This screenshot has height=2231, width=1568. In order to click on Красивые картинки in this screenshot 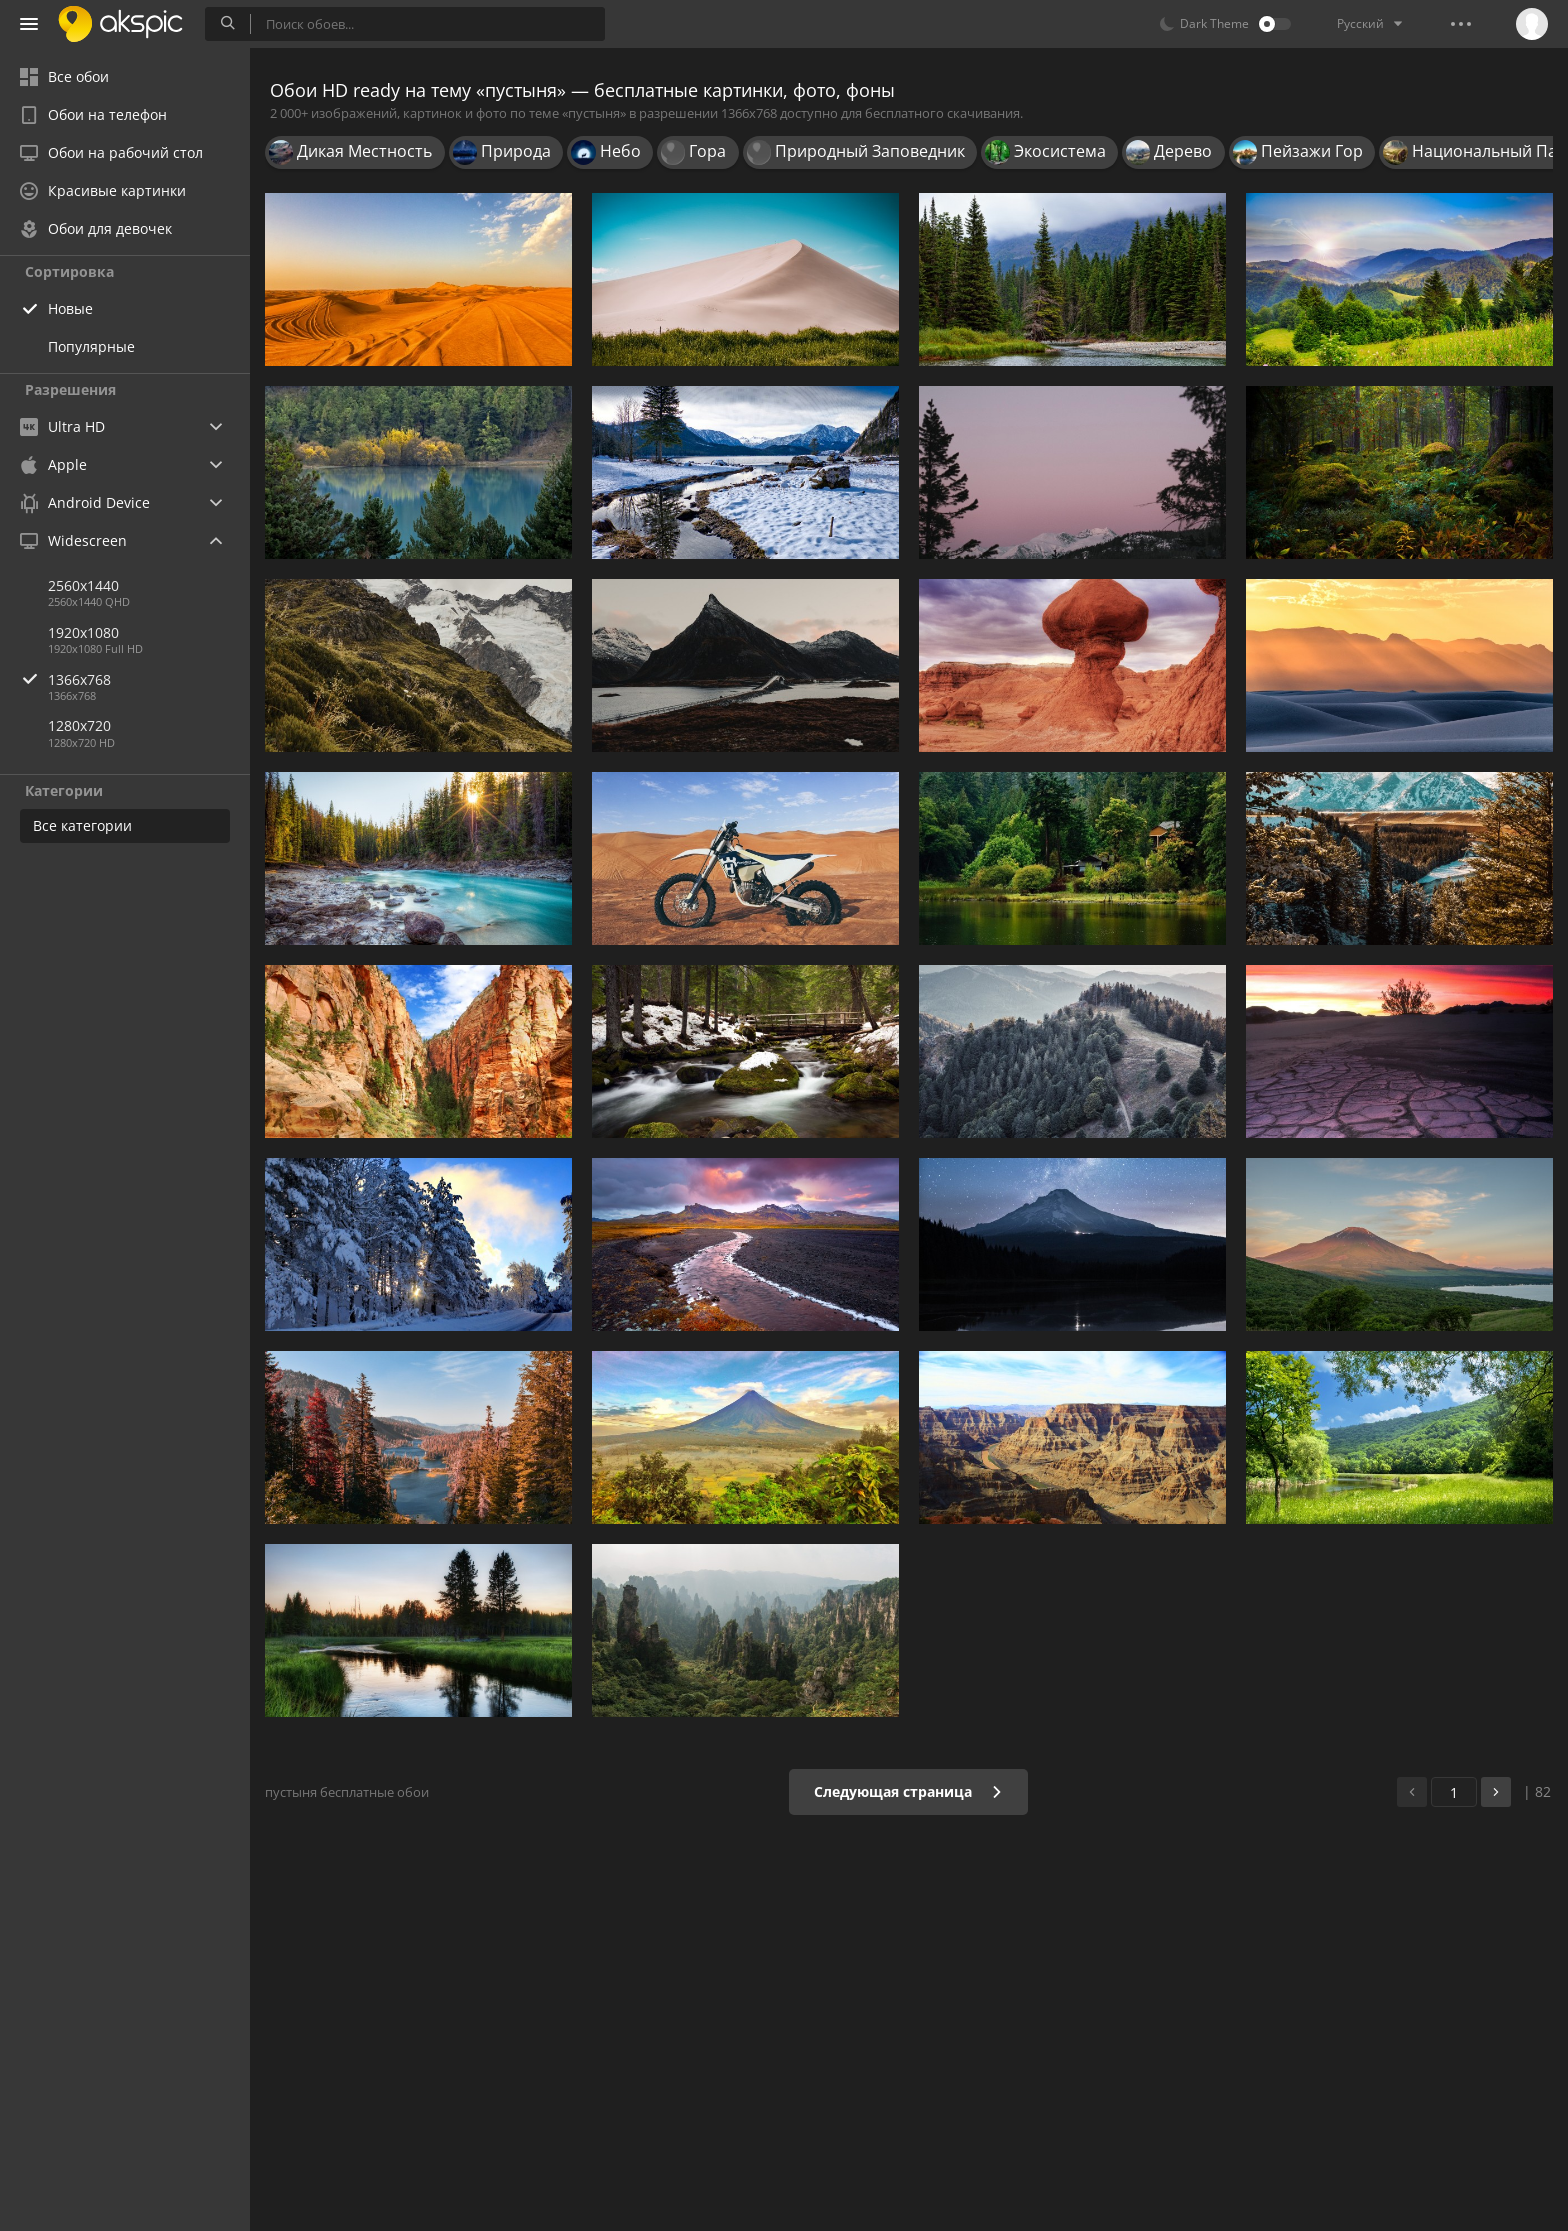, I will do `click(103, 190)`.